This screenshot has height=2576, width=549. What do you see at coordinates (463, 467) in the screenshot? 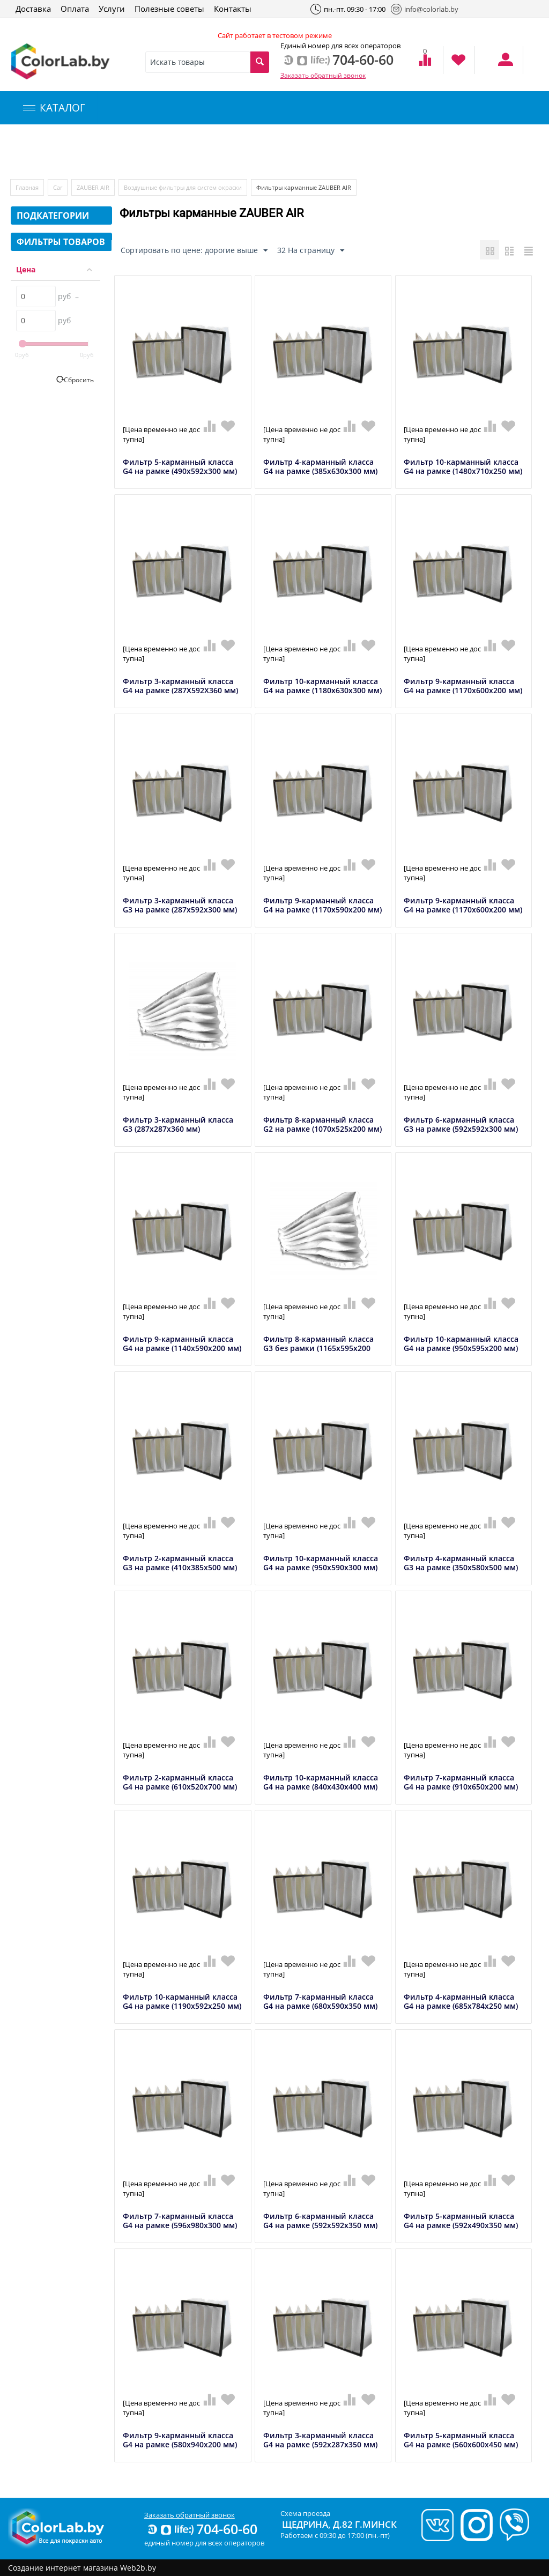
I see `Фильтр 10-карманный класса G4 на рамке (1480x710x250 мм)` at bounding box center [463, 467].